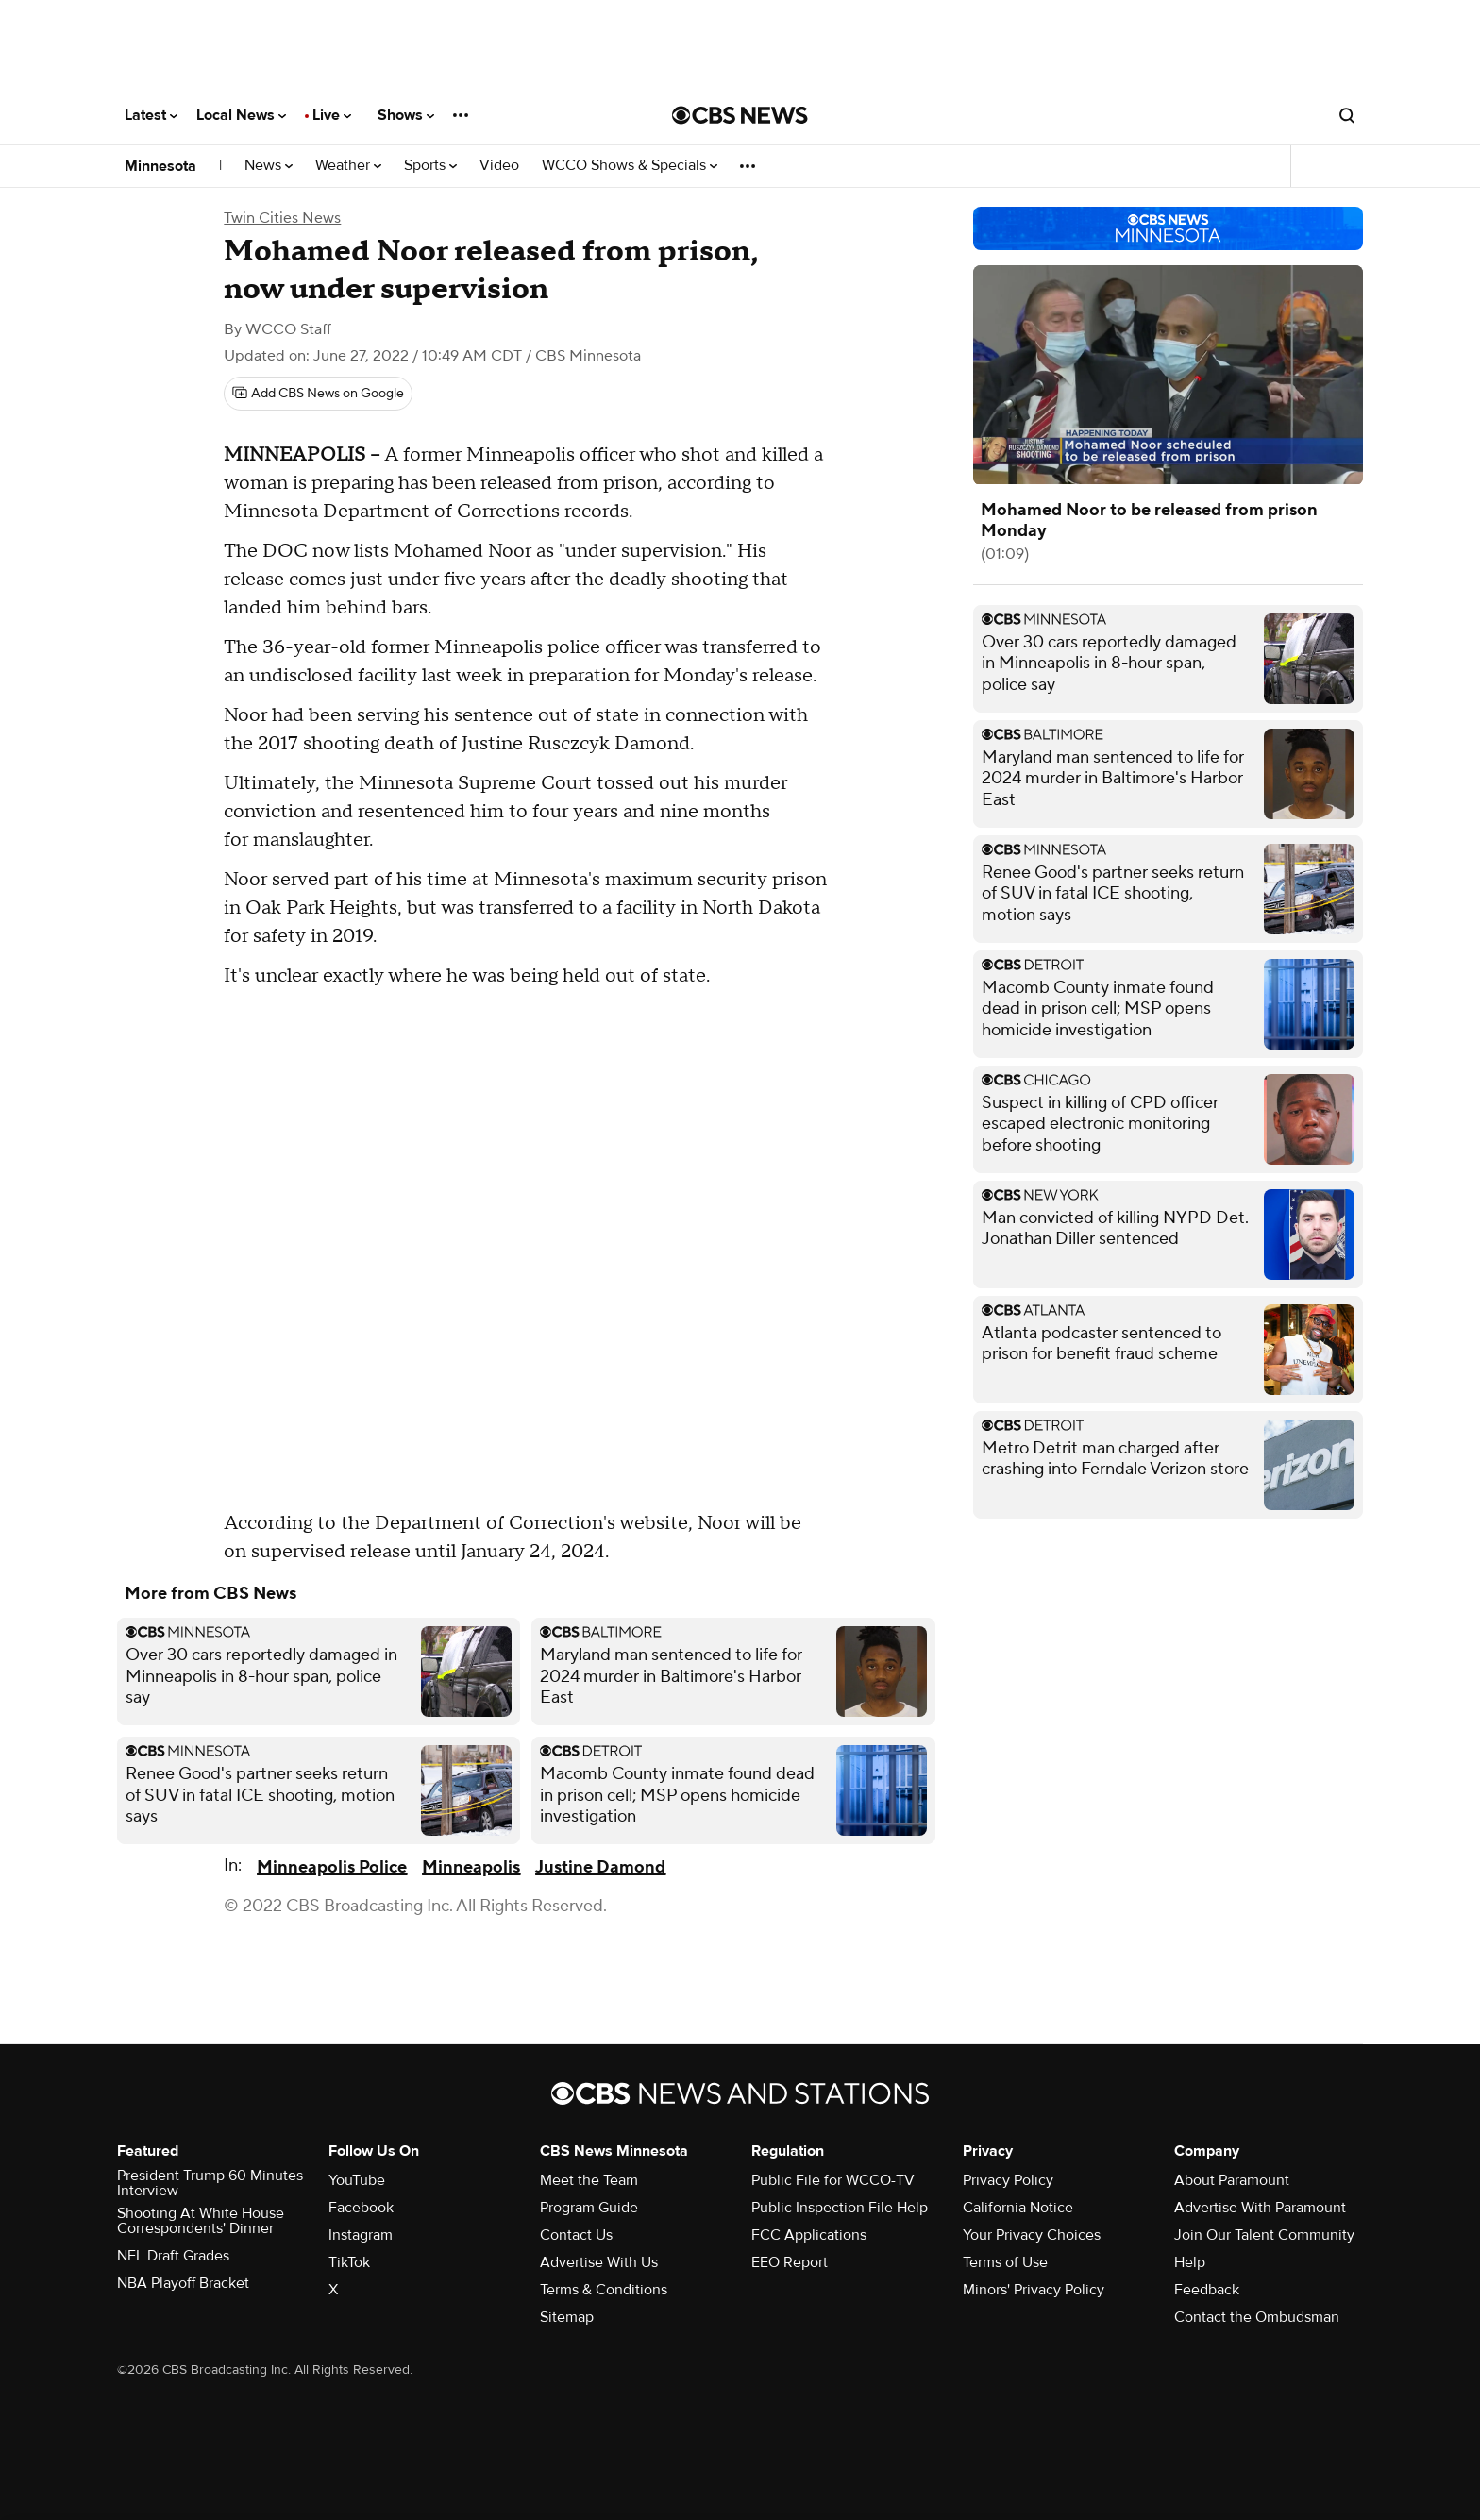  Describe the element at coordinates (1008, 2180) in the screenshot. I see `Privacy Policy` at that location.